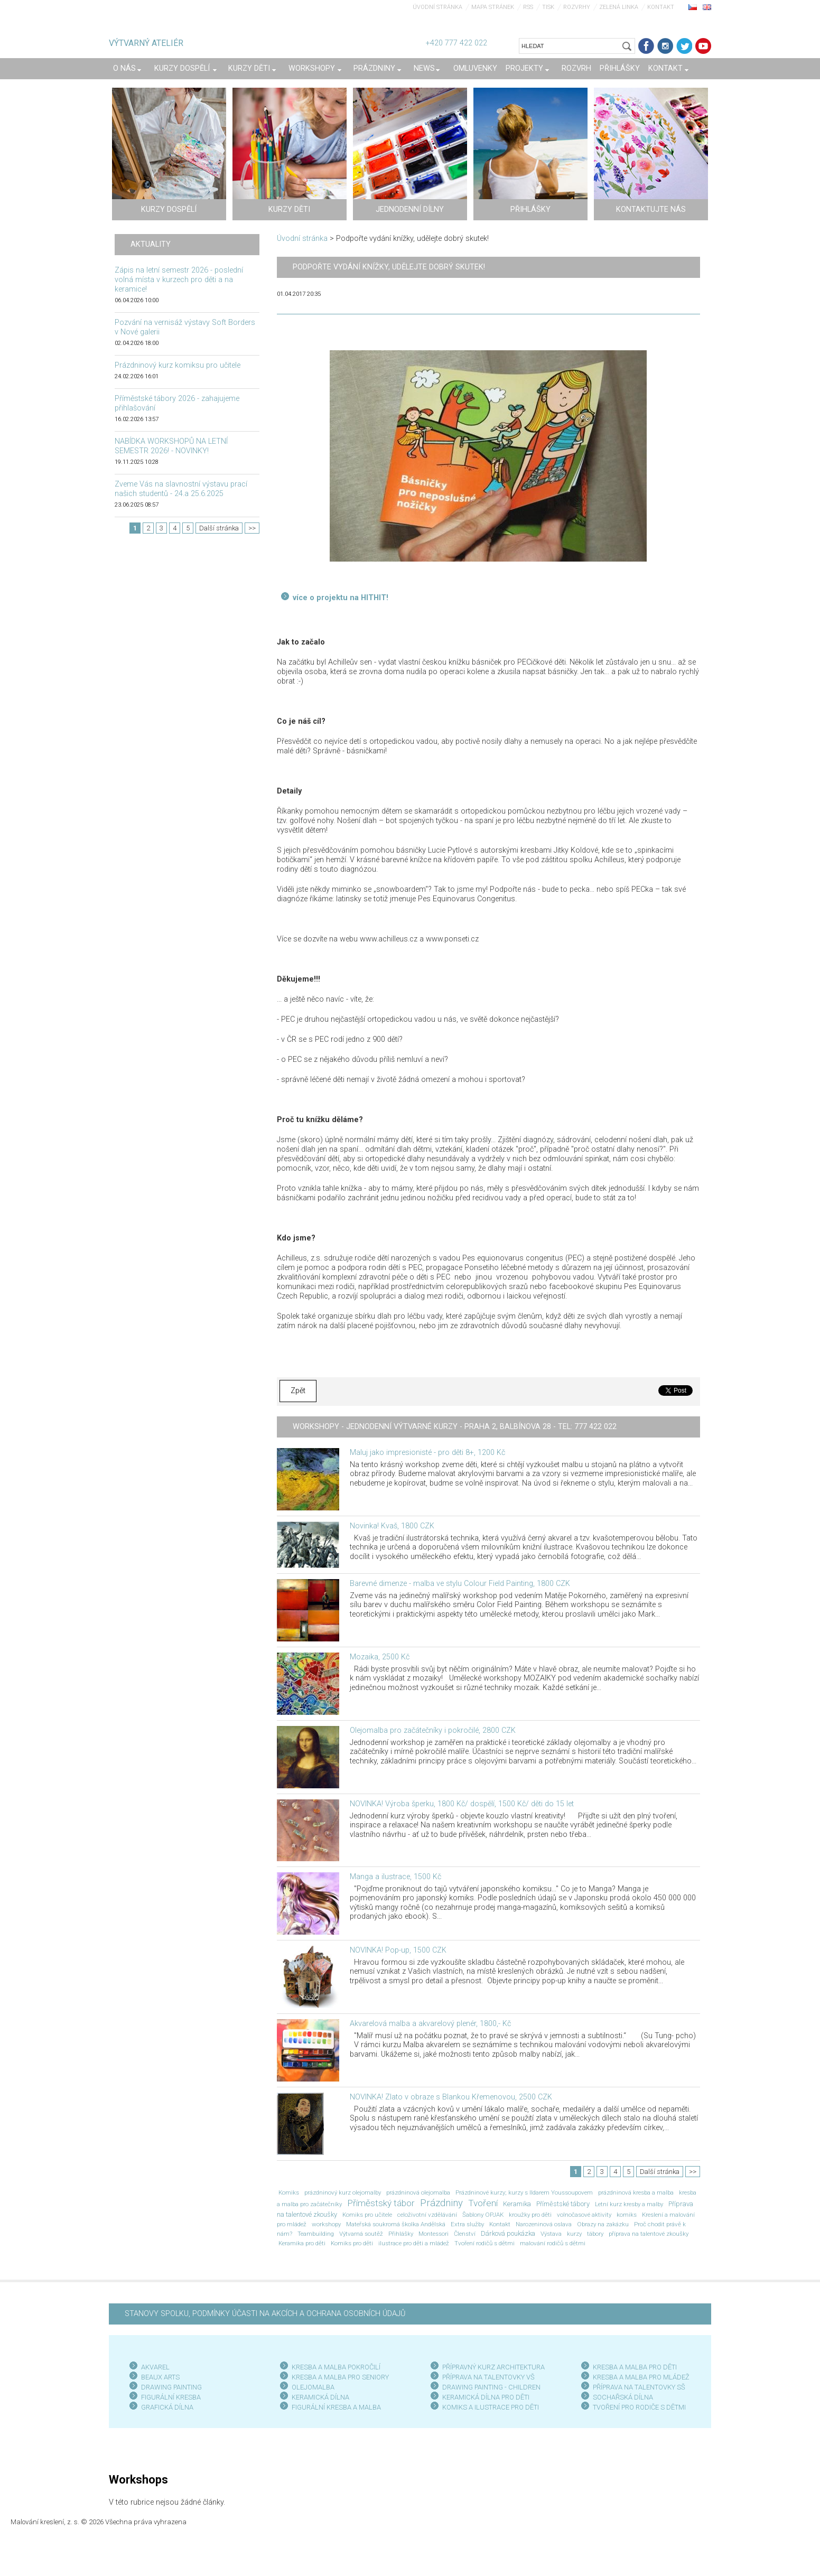 This screenshot has height=2576, width=820. Describe the element at coordinates (400, 2233) in the screenshot. I see `Přihlášky` at that location.